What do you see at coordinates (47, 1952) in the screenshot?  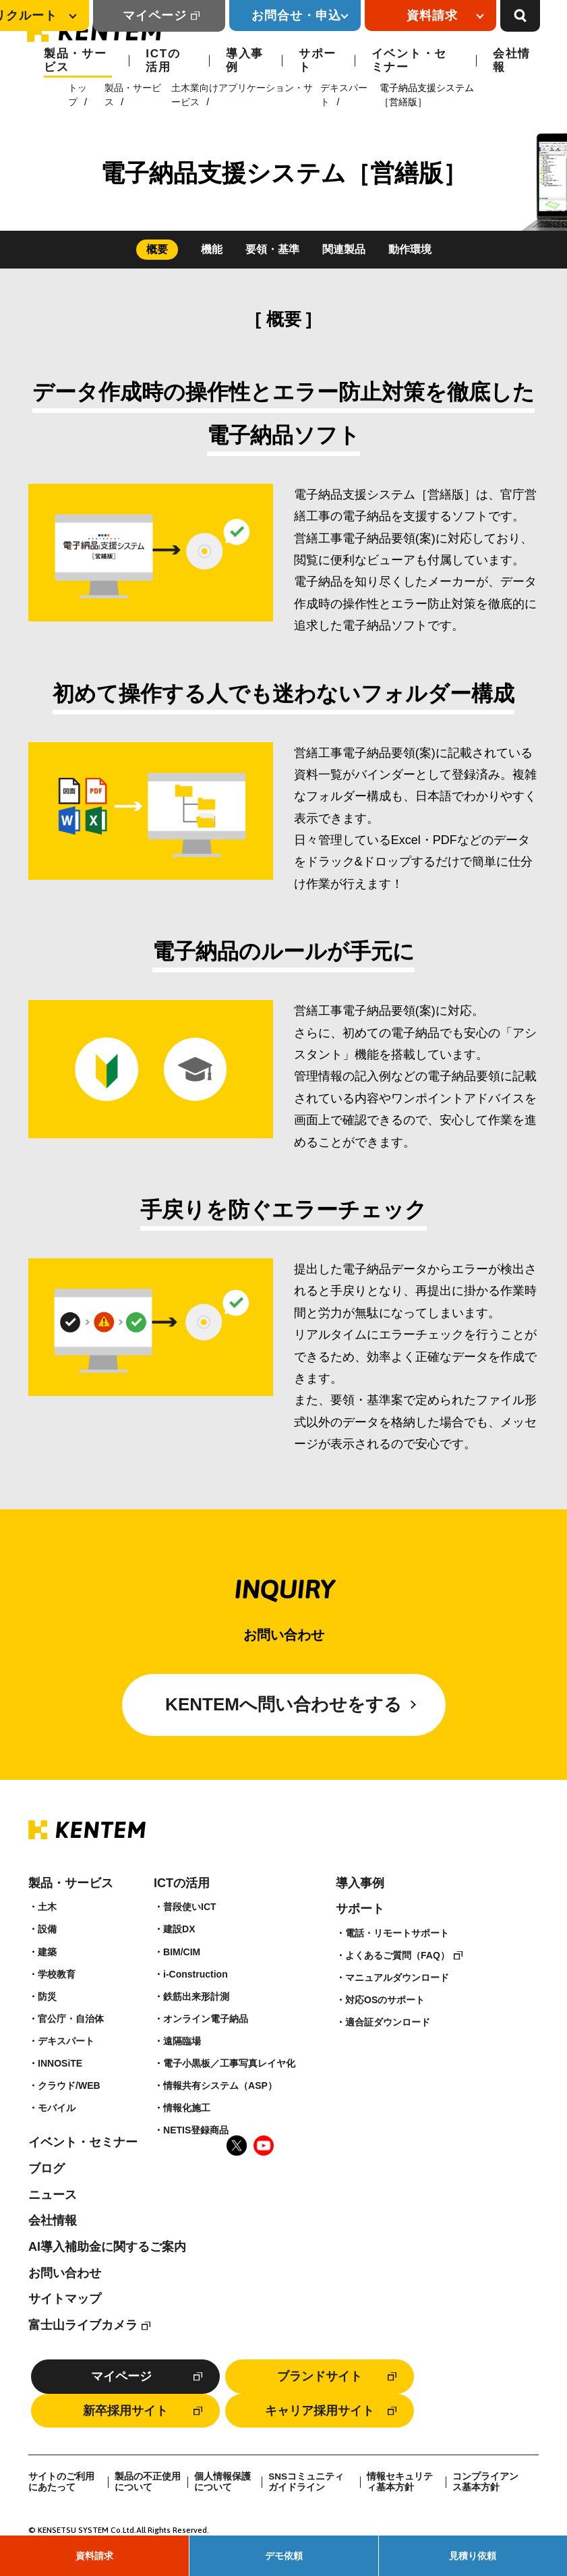 I see `建築` at bounding box center [47, 1952].